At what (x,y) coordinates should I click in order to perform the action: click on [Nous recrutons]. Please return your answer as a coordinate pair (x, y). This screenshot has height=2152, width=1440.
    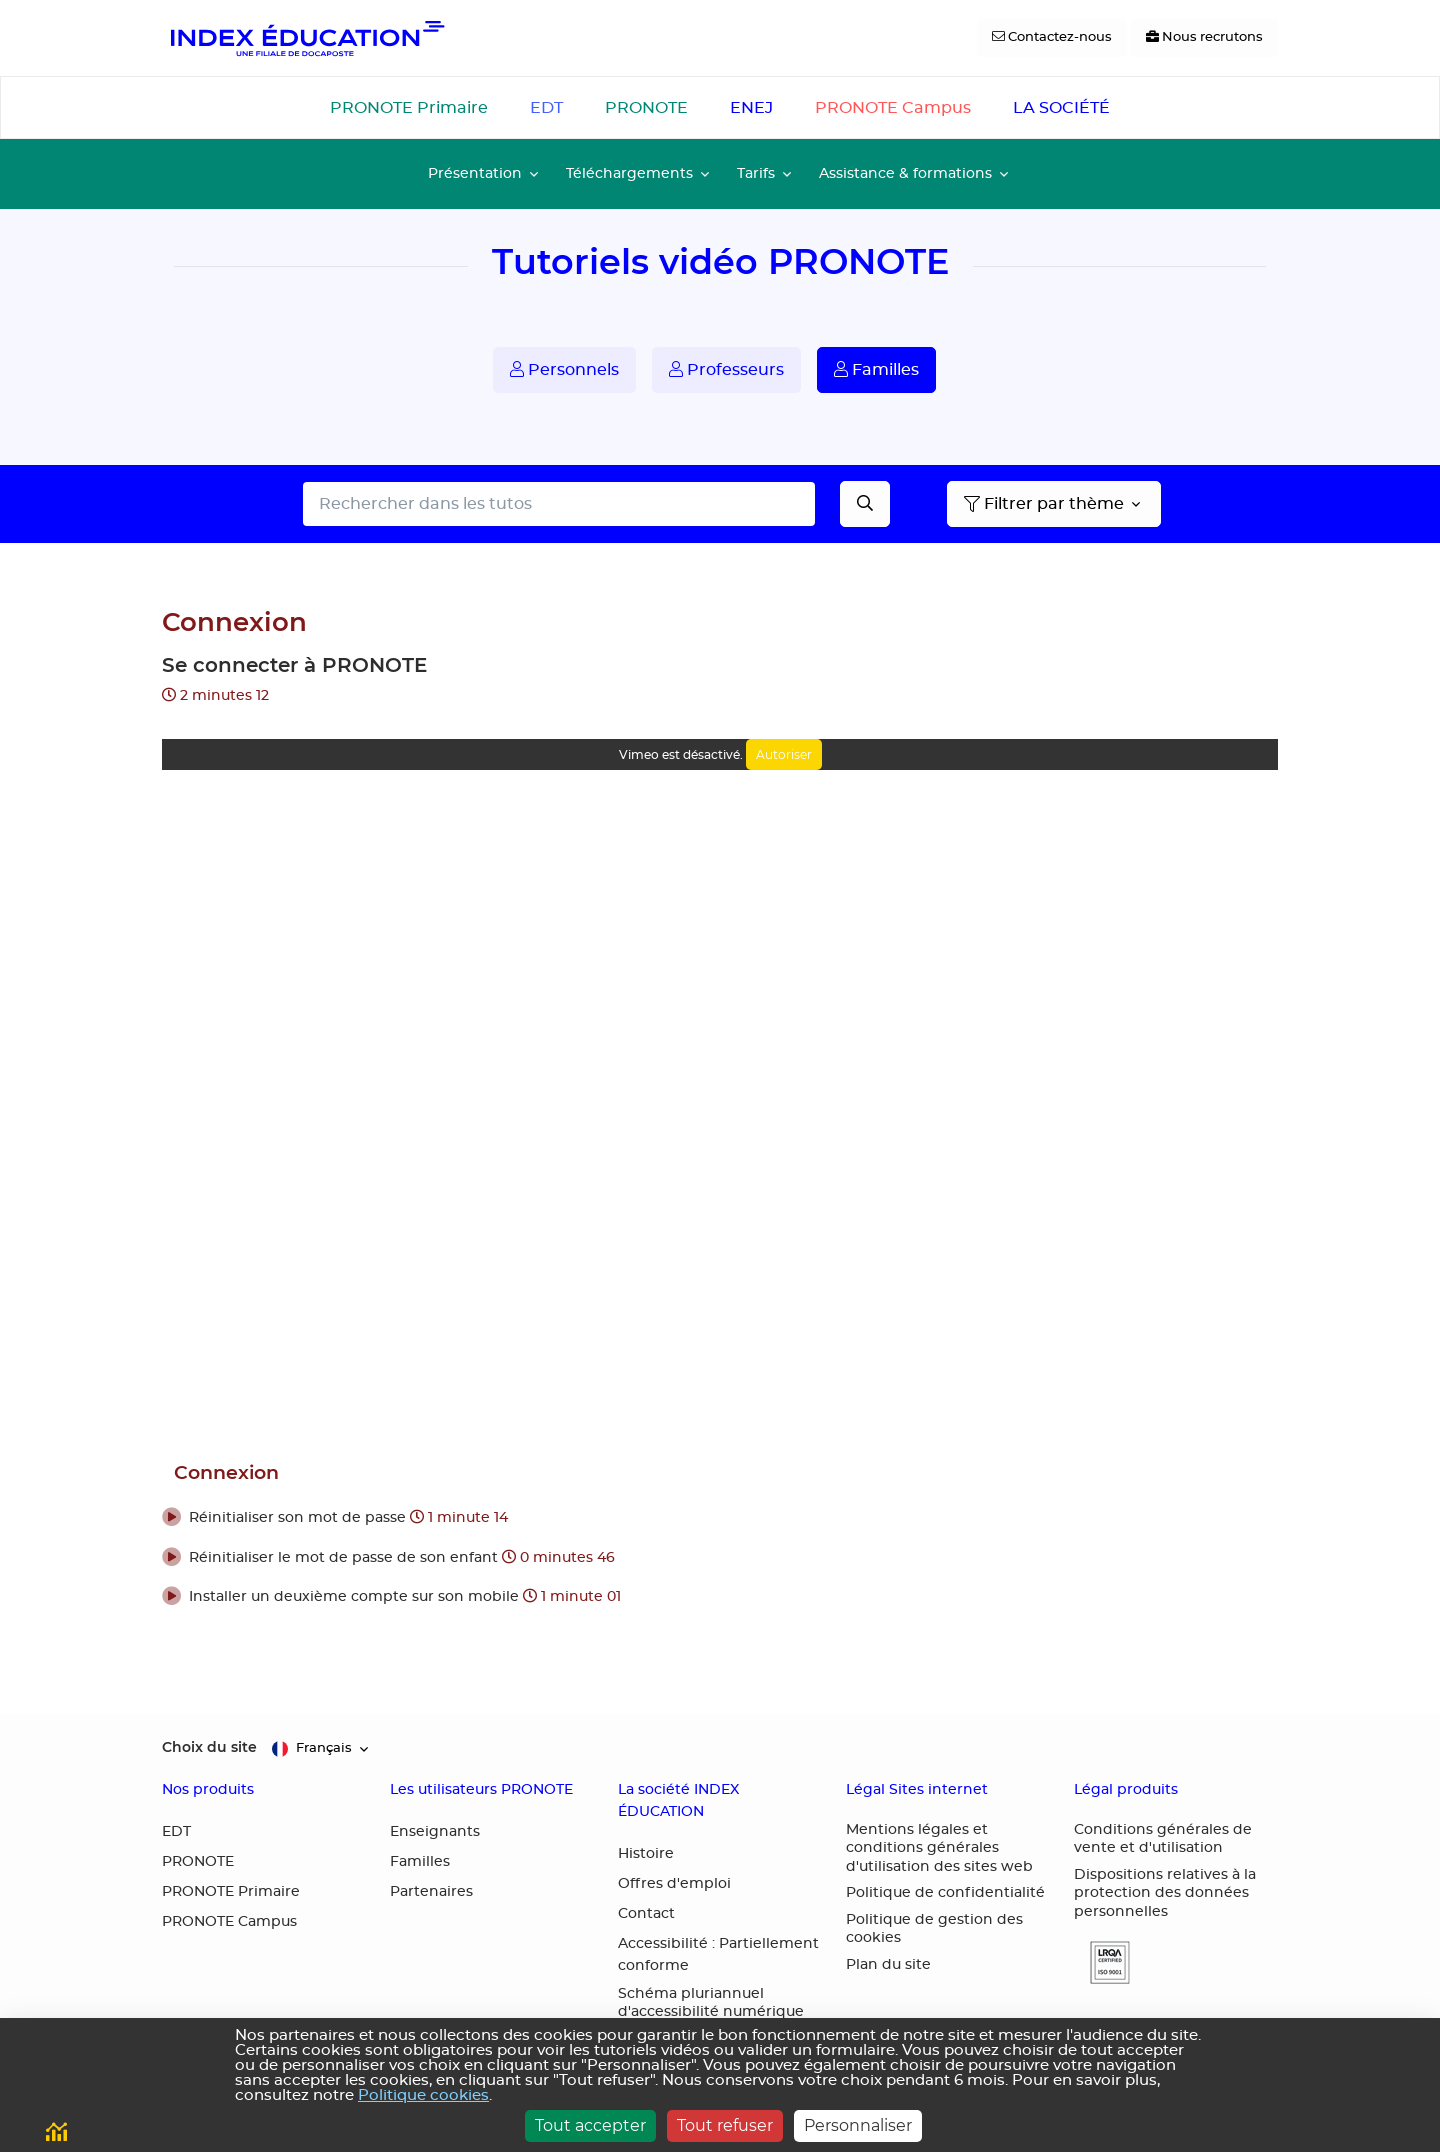
    Looking at the image, I should click on (1204, 38).